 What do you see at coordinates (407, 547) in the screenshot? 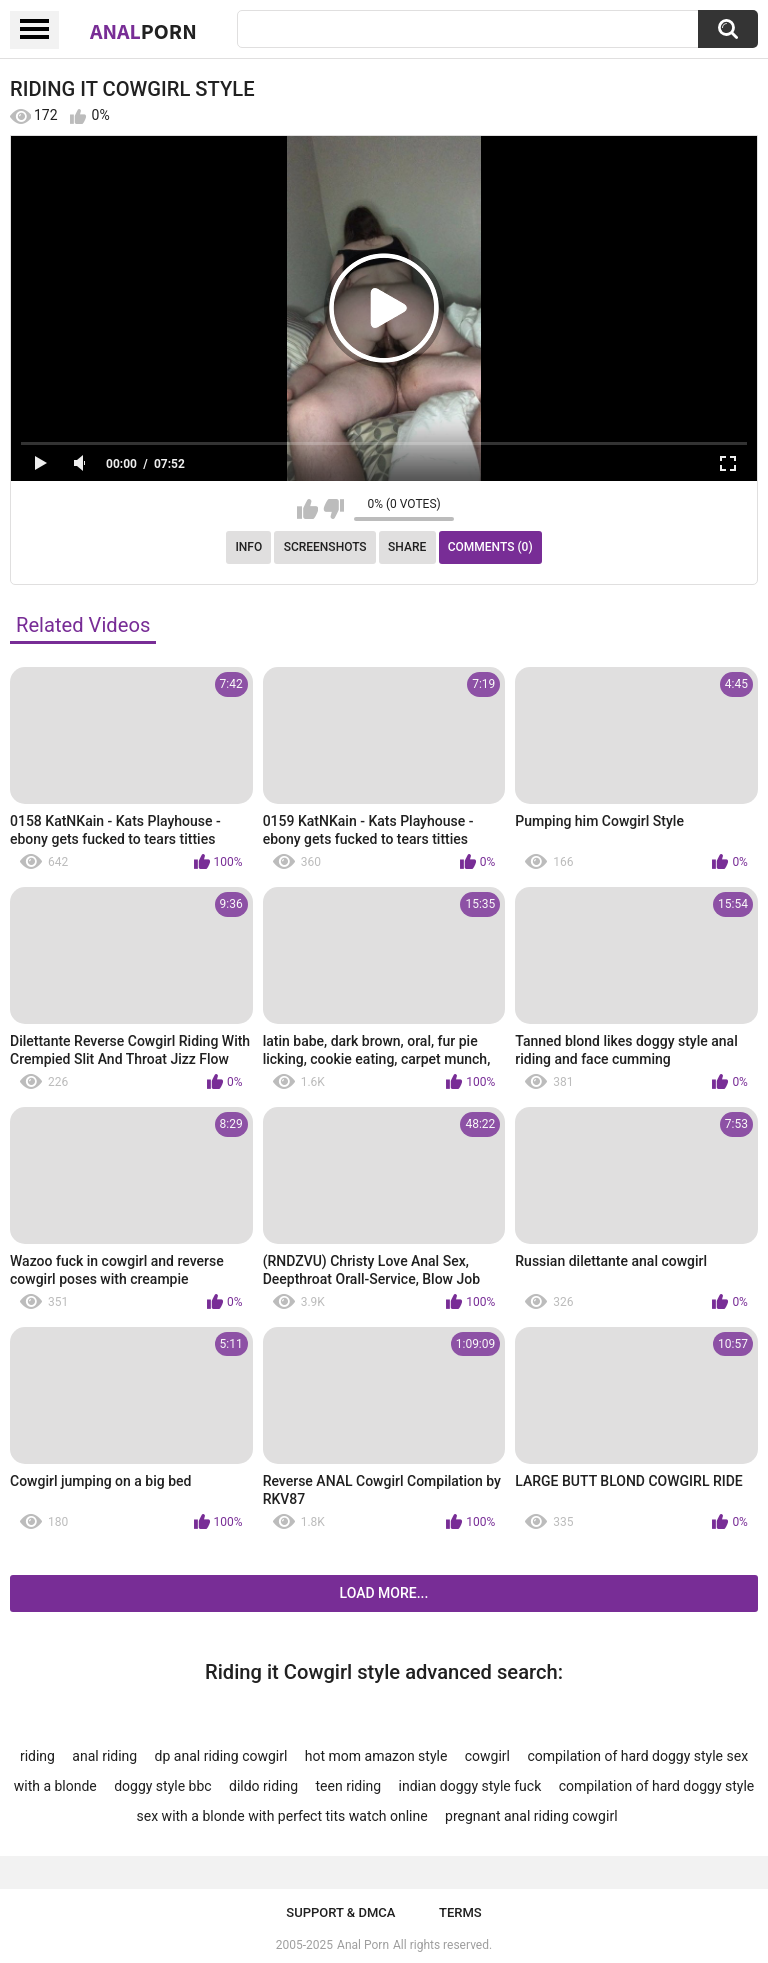
I see `Share` at bounding box center [407, 547].